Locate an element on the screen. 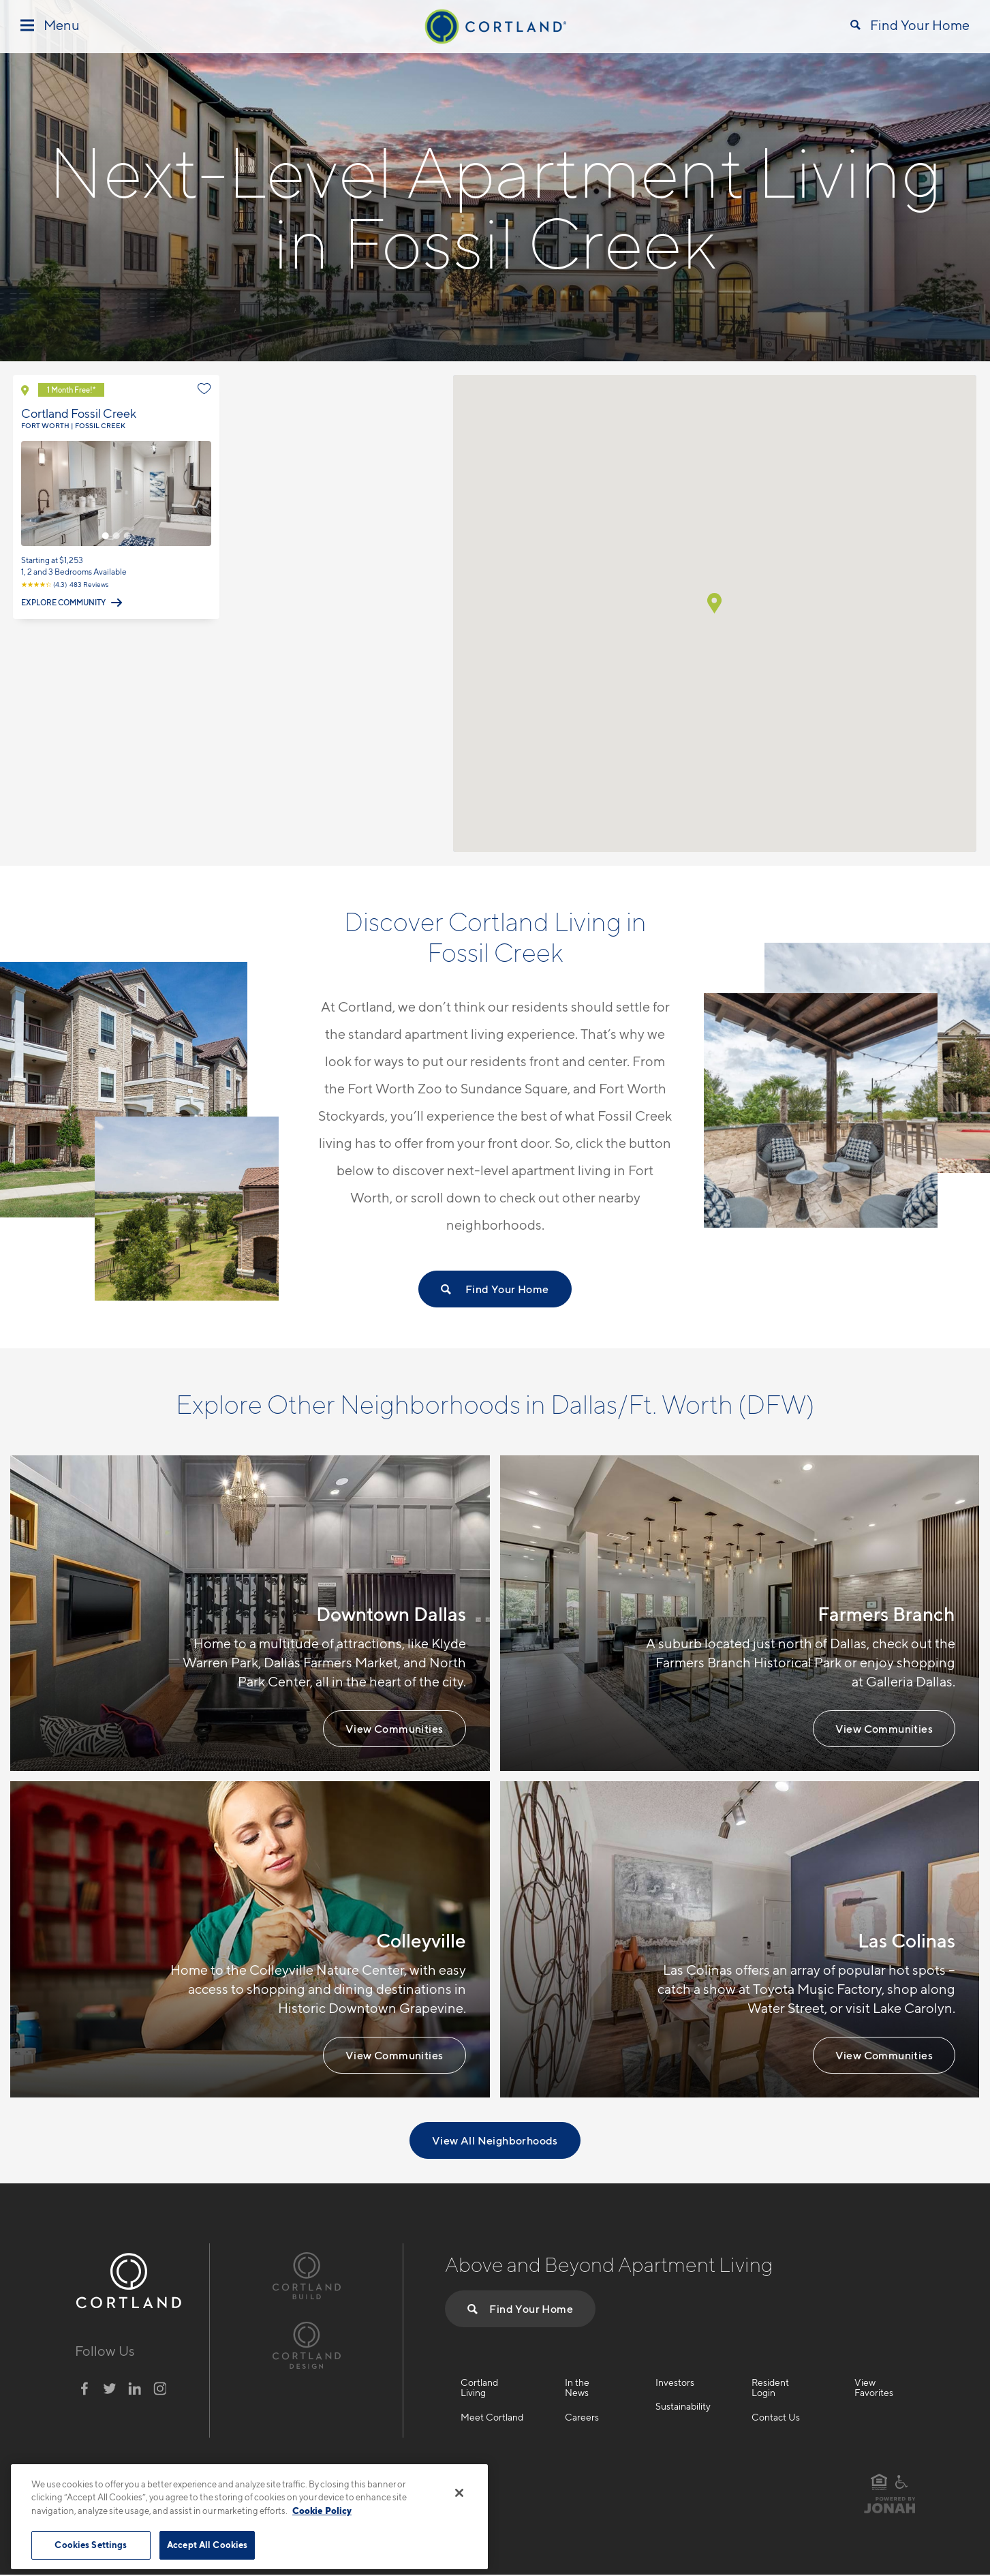 The image size is (990, 2576). Sustainability is located at coordinates (683, 2406).